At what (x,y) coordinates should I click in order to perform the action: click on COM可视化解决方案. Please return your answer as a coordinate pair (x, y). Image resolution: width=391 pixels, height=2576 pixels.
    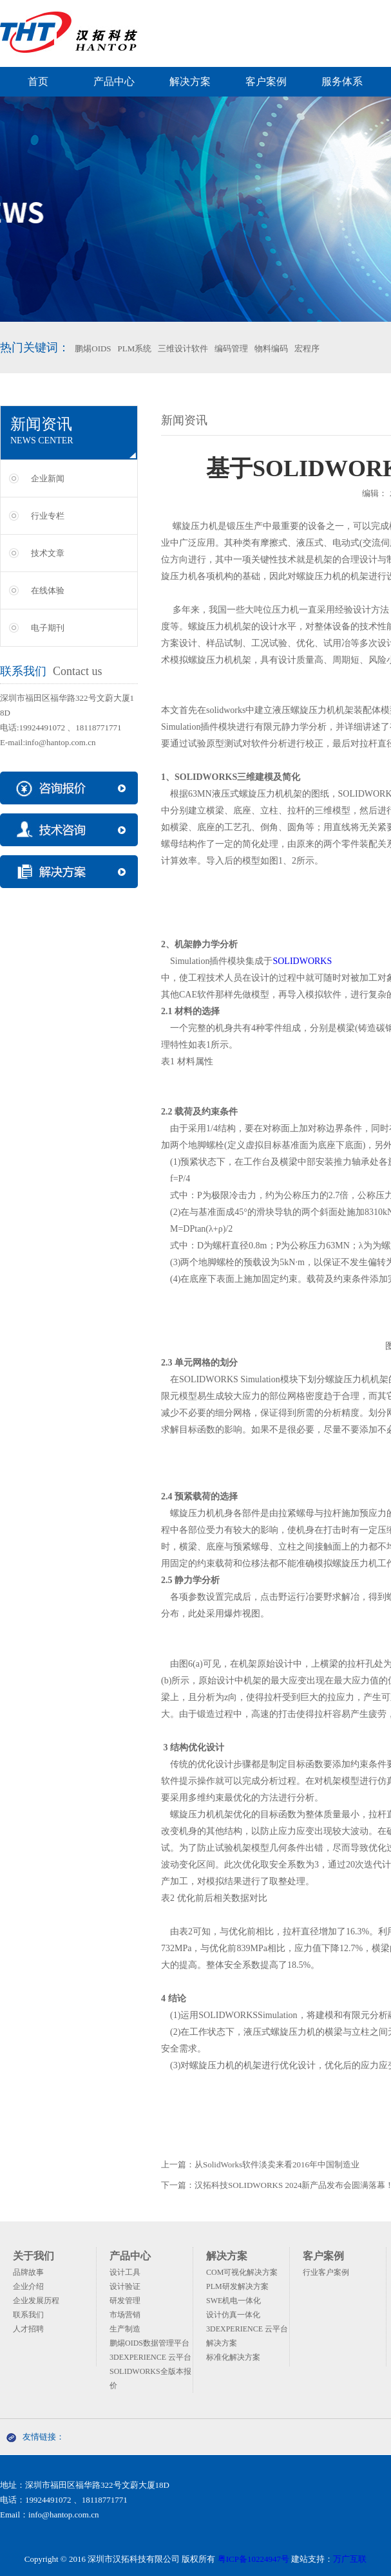
    Looking at the image, I should click on (242, 2272).